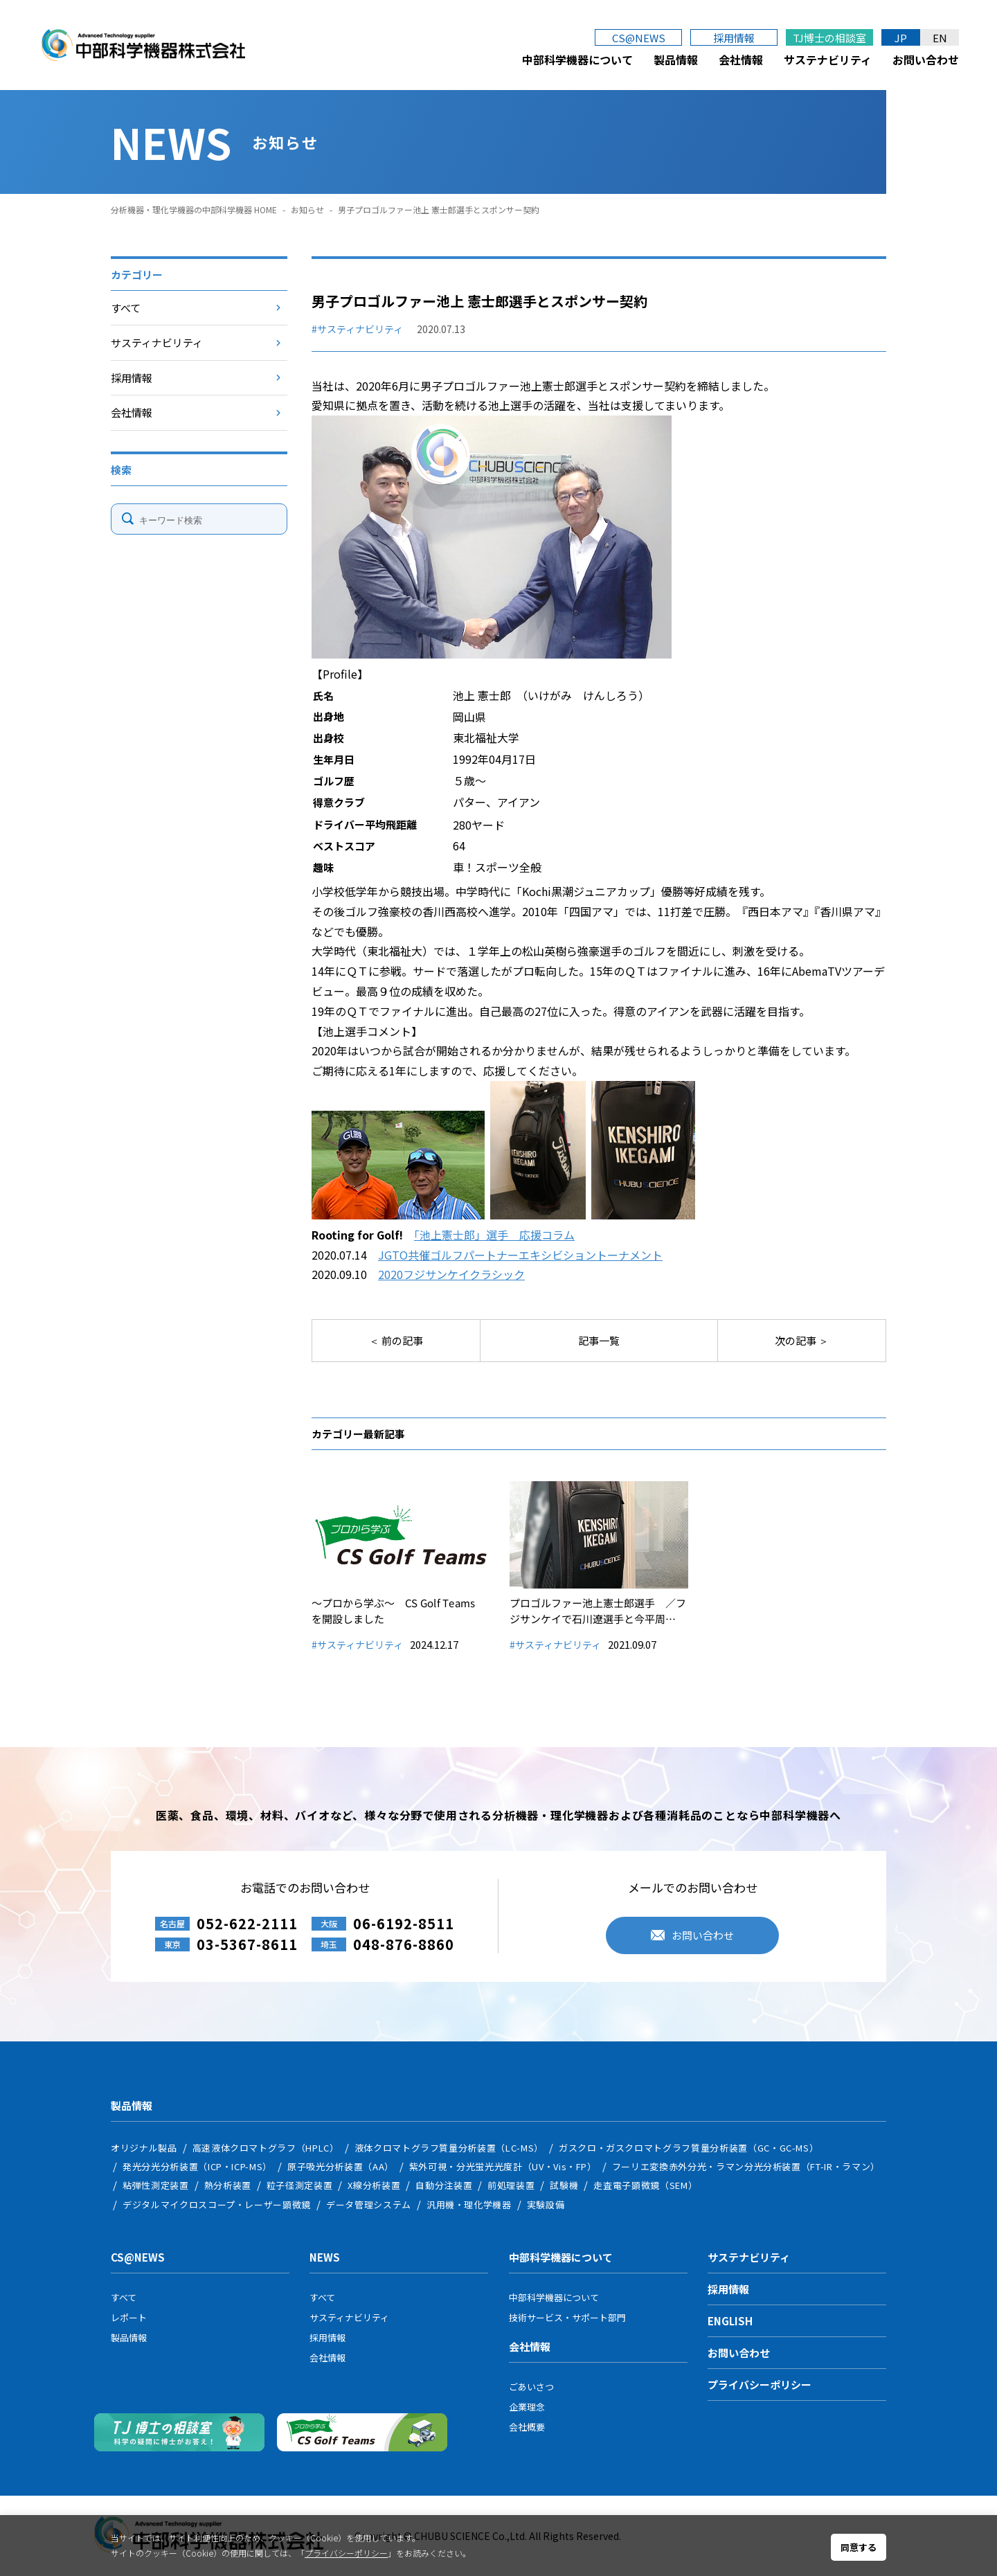 The width and height of the screenshot is (997, 2576). I want to click on データ管理システム, so click(368, 2204).